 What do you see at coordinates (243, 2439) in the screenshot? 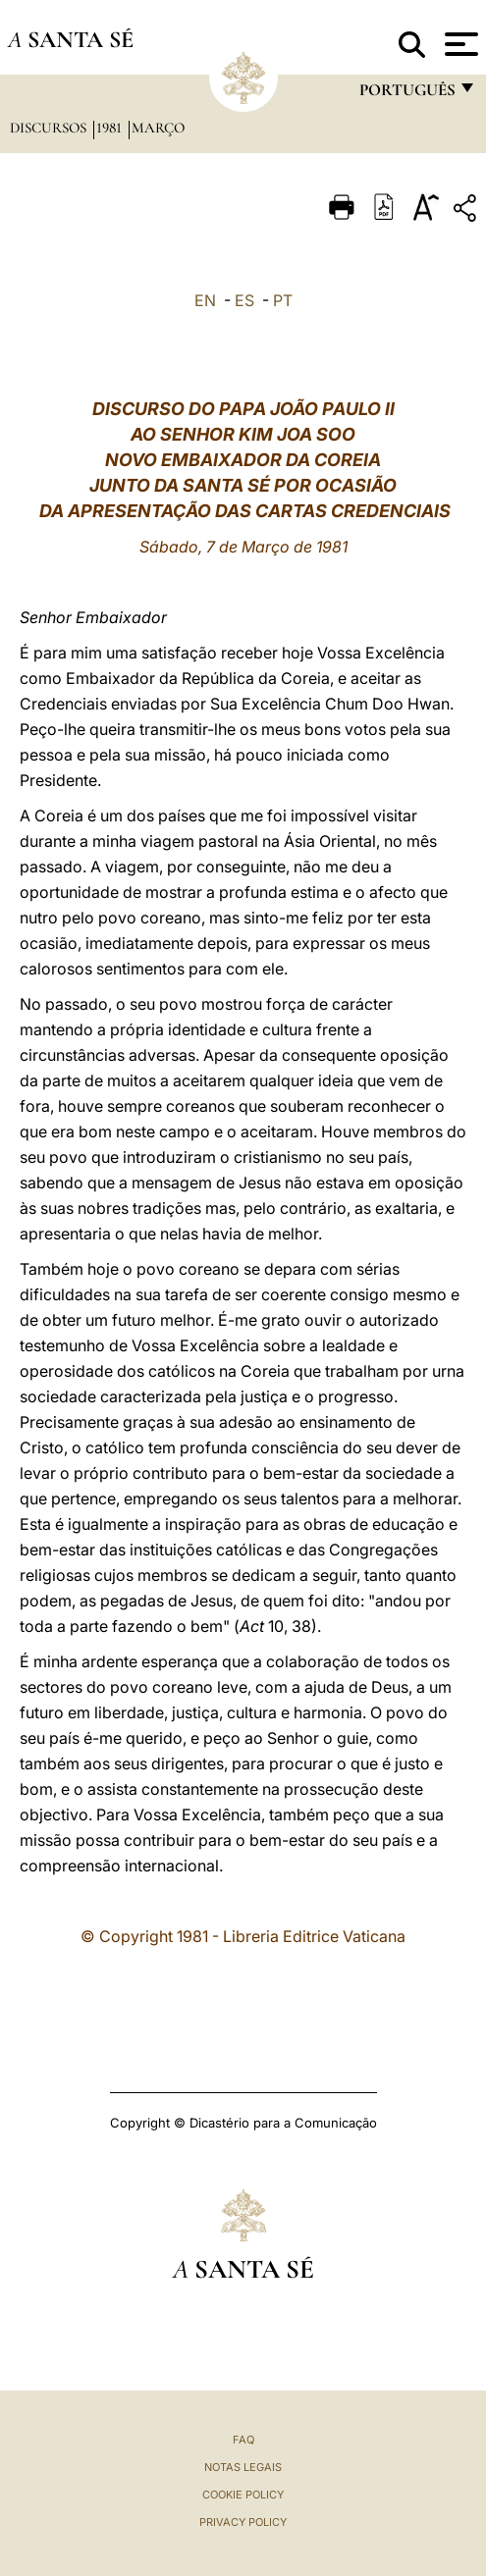
I see `FAQ` at bounding box center [243, 2439].